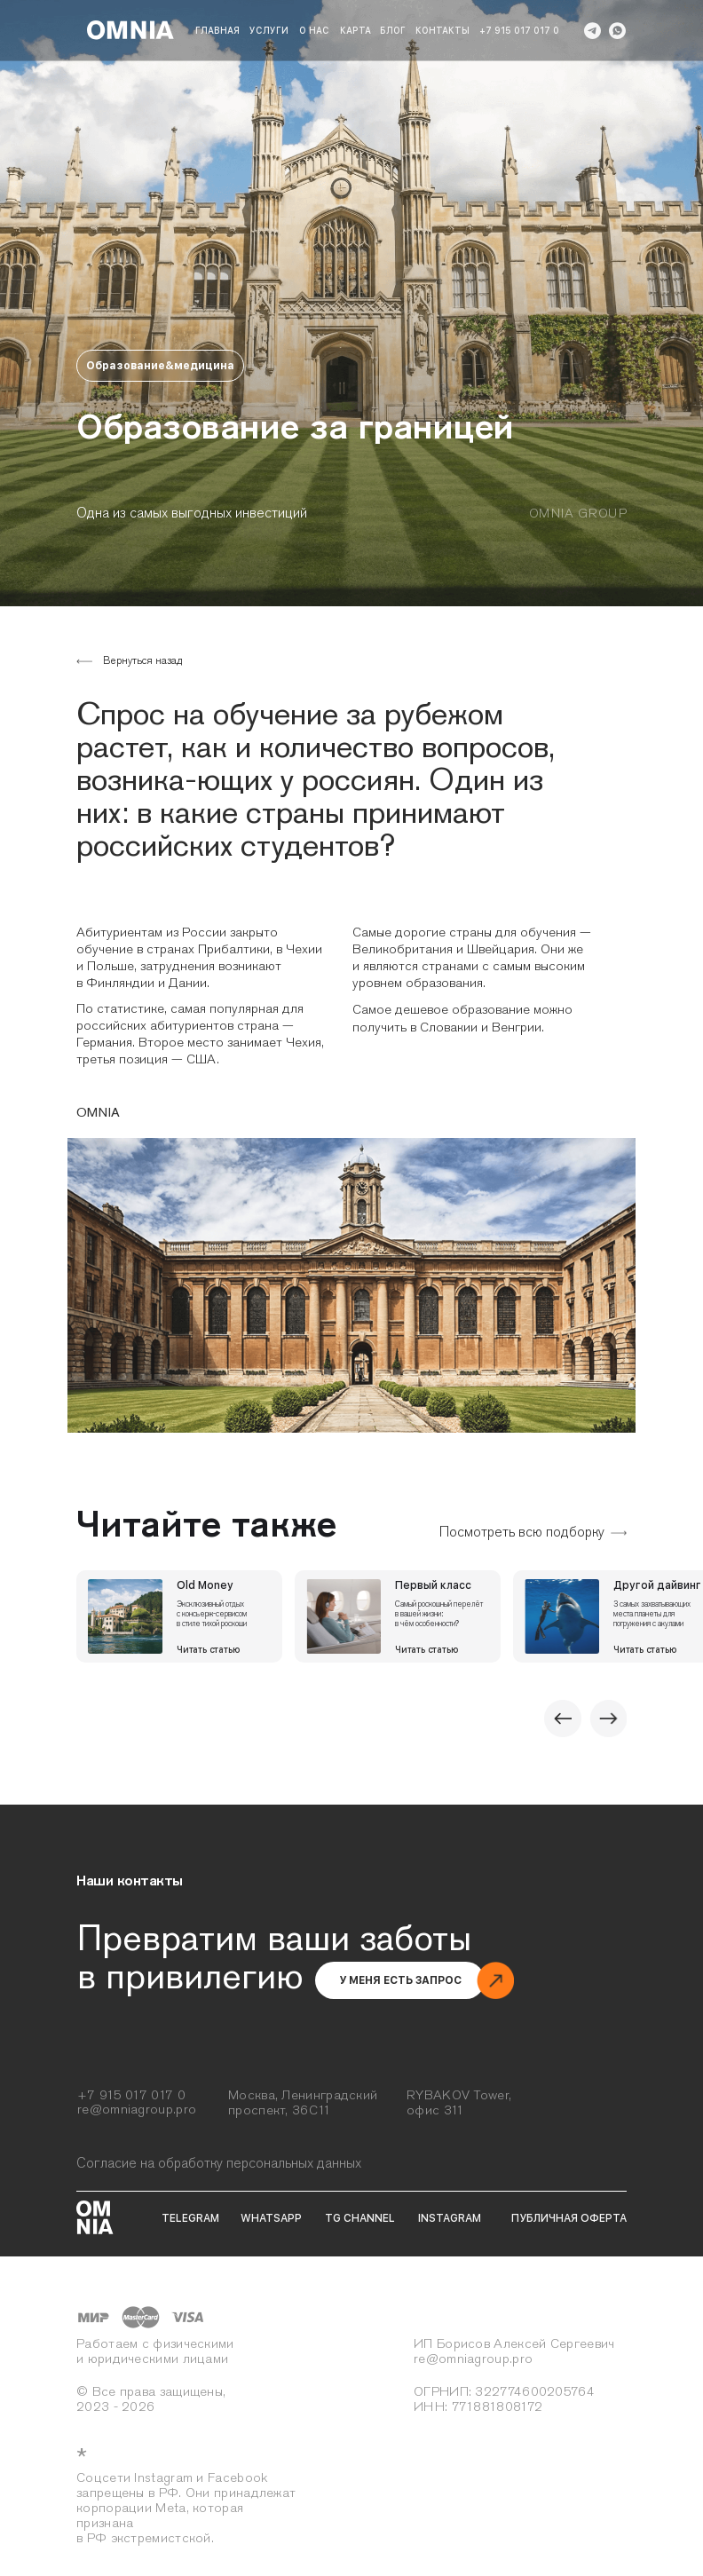  What do you see at coordinates (521, 1531) in the screenshot?
I see `Посмотреть всю подборку` at bounding box center [521, 1531].